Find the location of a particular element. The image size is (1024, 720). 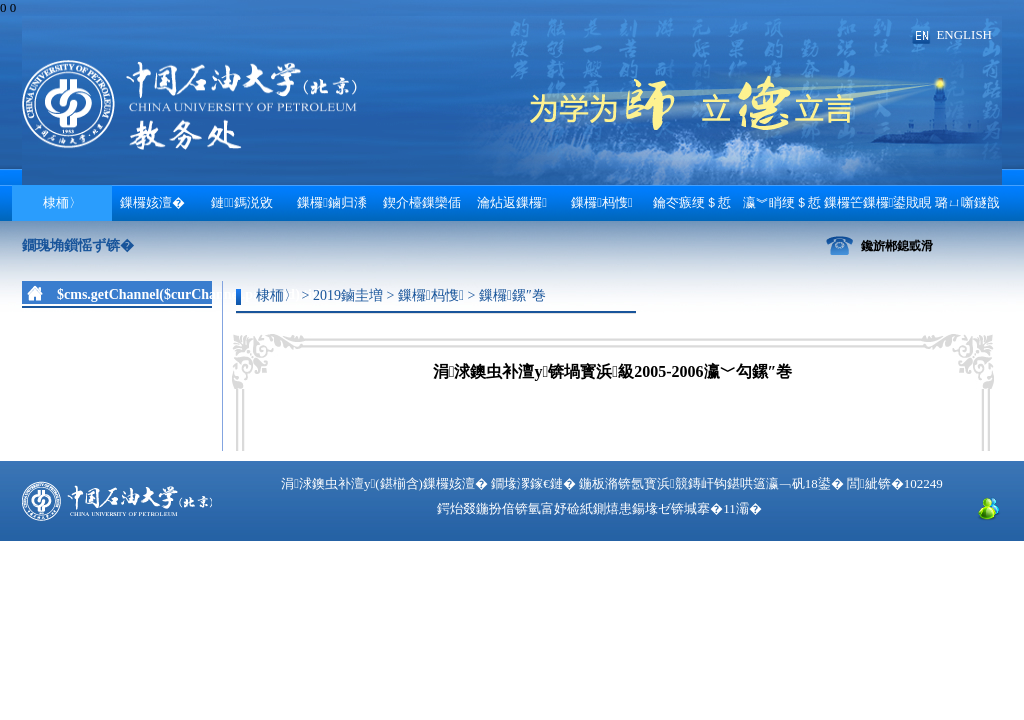

鏈鎷涚敓 is located at coordinates (242, 202).